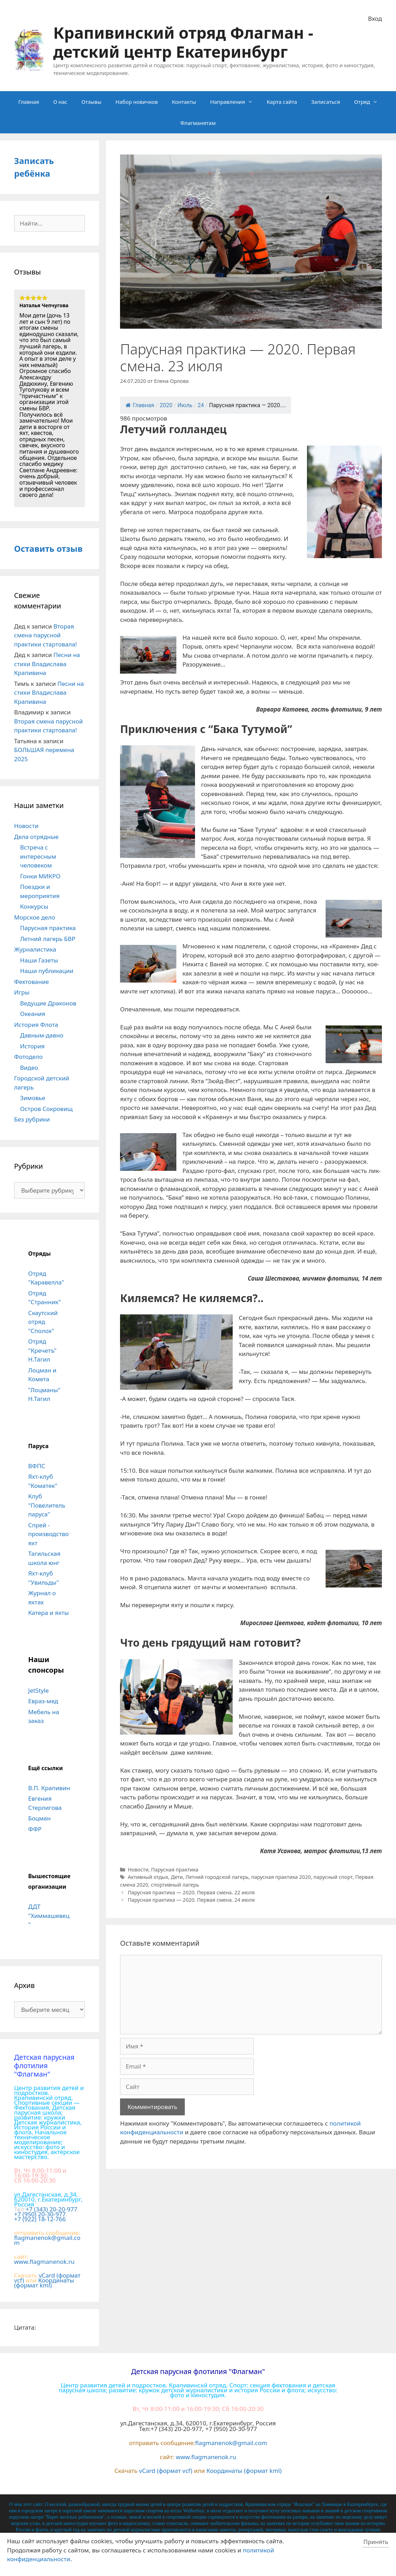 This screenshot has width=396, height=2576. What do you see at coordinates (40, 2219) in the screenshot?
I see `+7 (922) 18-12-766` at bounding box center [40, 2219].